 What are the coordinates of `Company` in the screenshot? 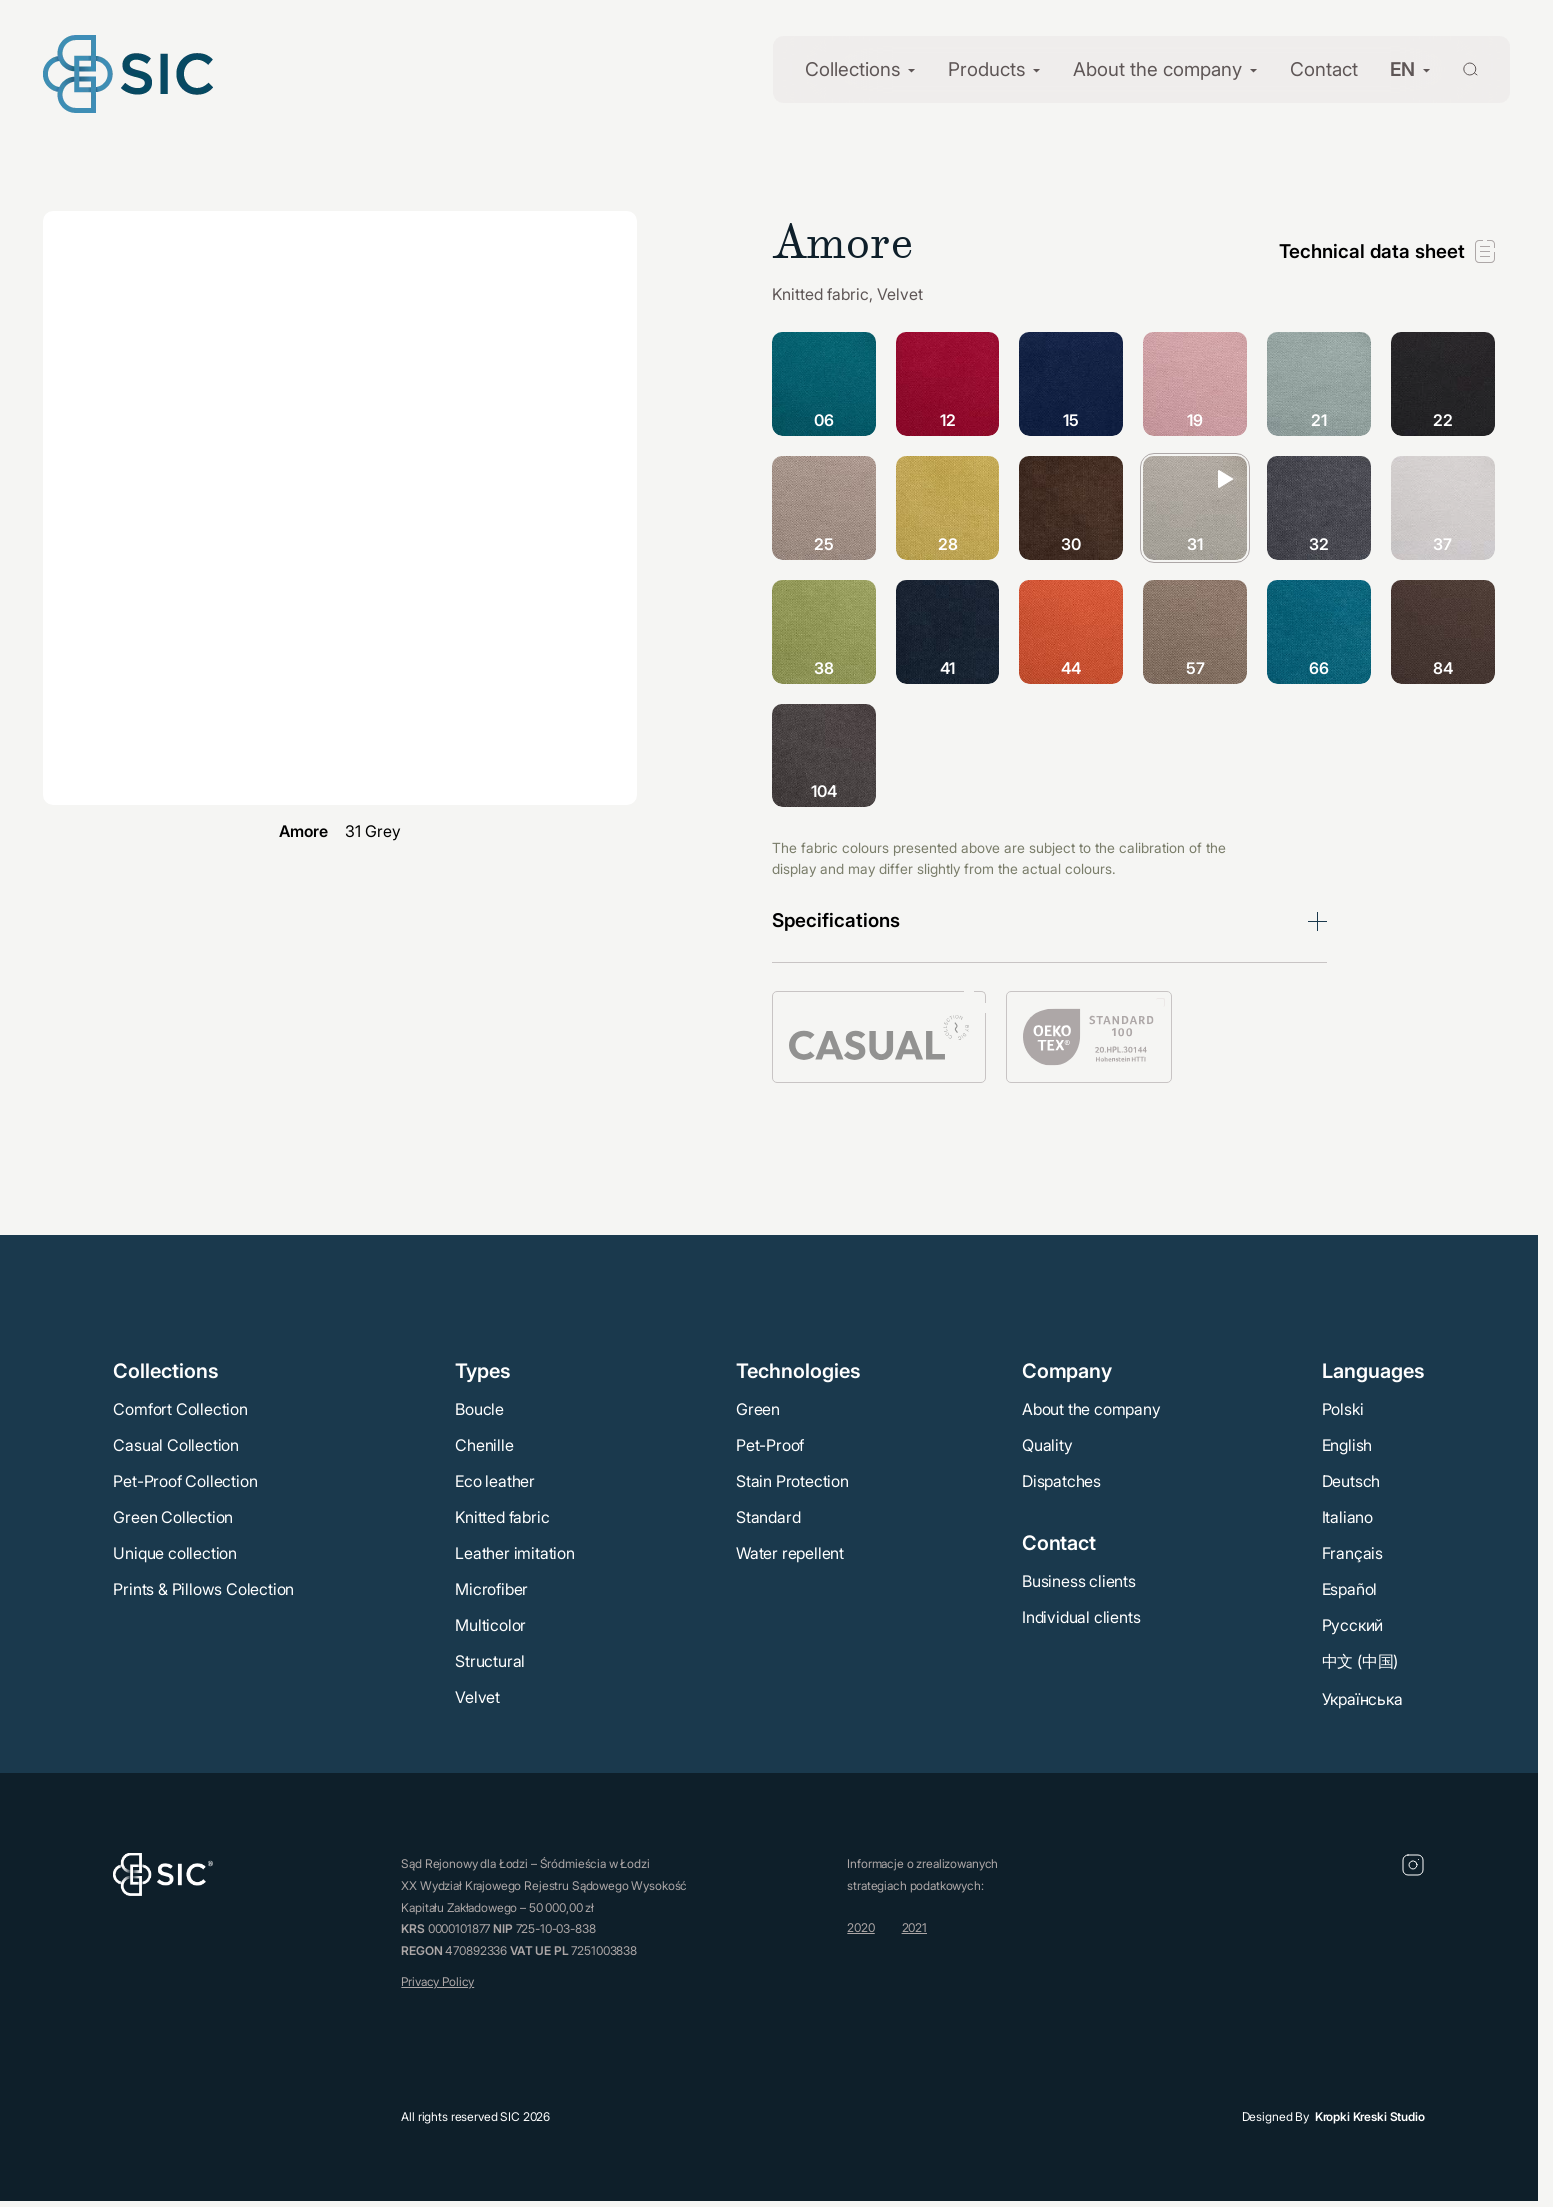 It's located at (1067, 1371).